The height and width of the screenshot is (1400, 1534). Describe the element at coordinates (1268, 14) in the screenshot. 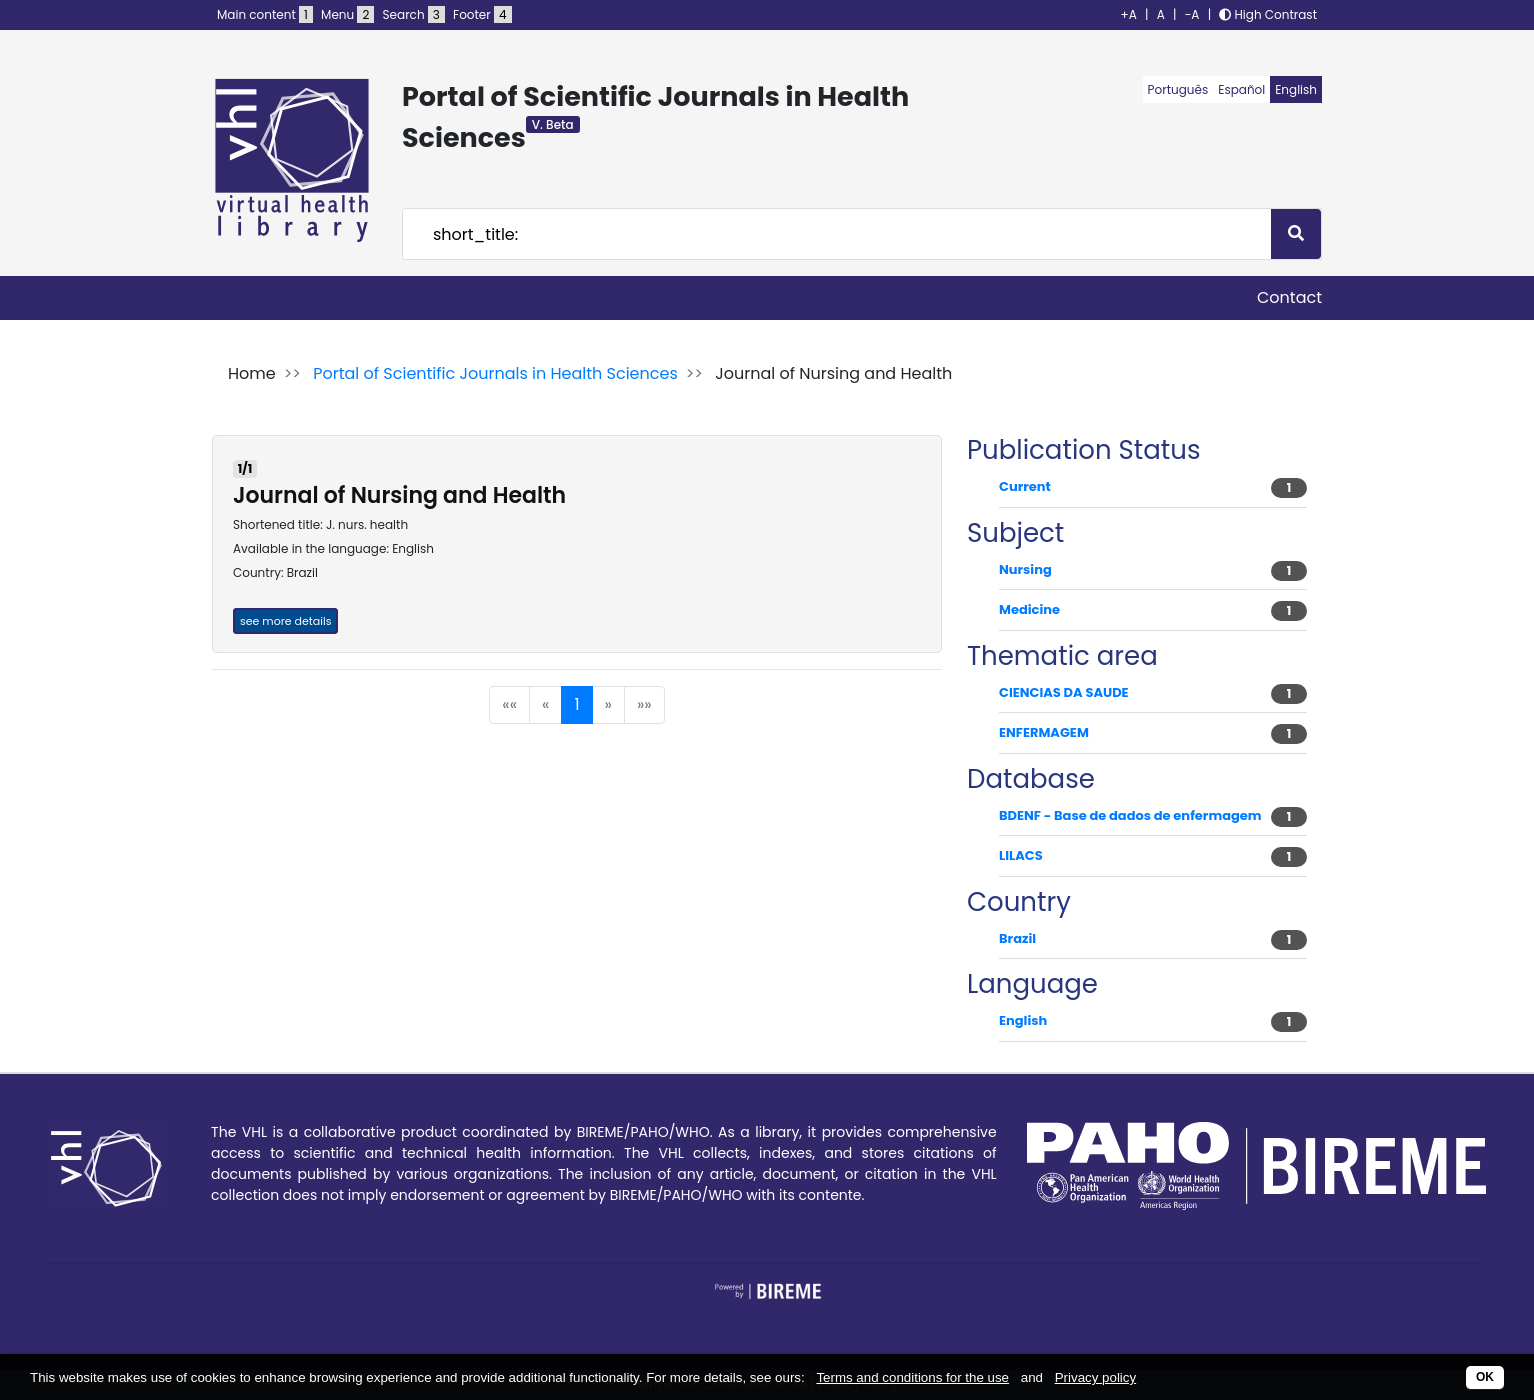

I see `High Contrast` at that location.